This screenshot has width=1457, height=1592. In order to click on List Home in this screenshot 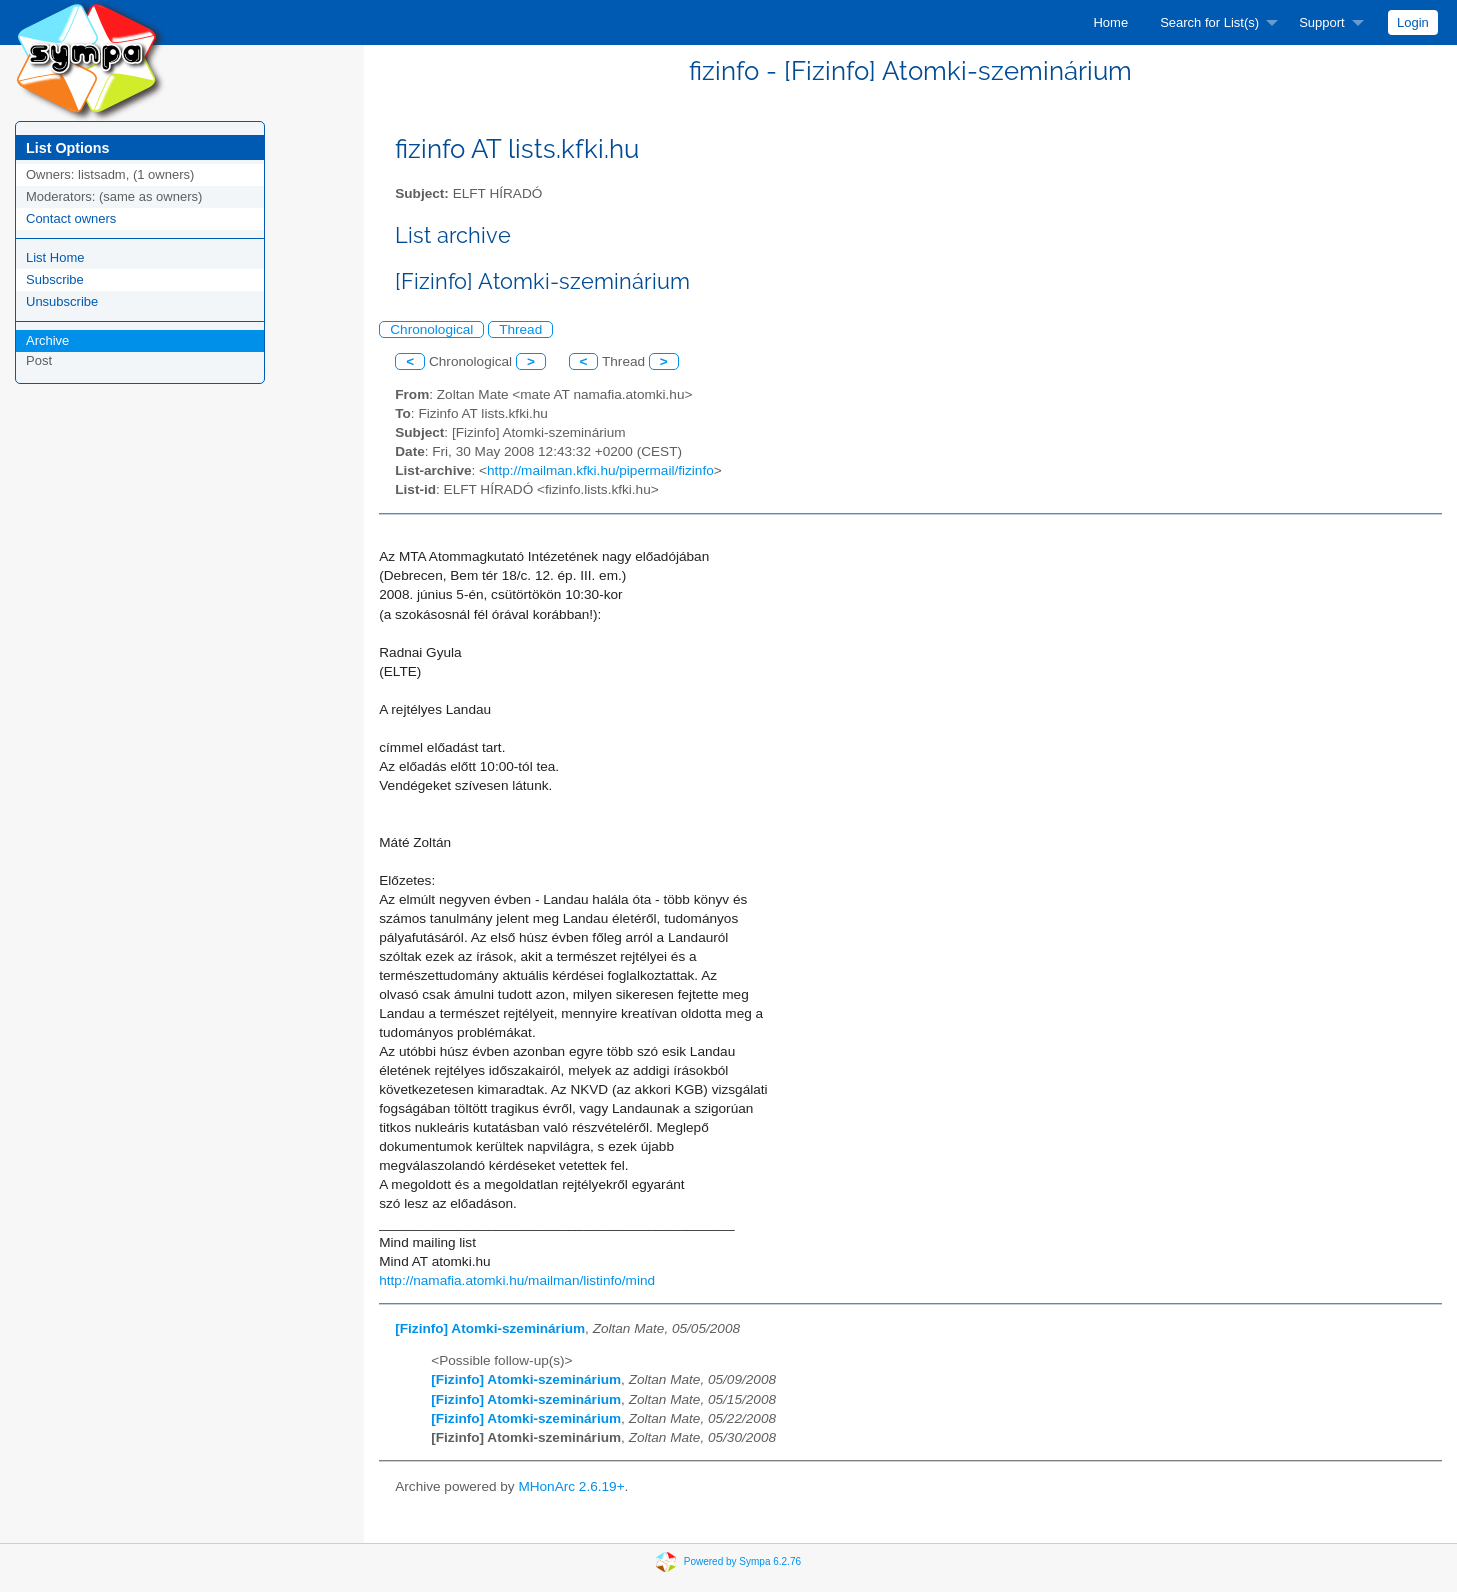, I will do `click(55, 257)`.